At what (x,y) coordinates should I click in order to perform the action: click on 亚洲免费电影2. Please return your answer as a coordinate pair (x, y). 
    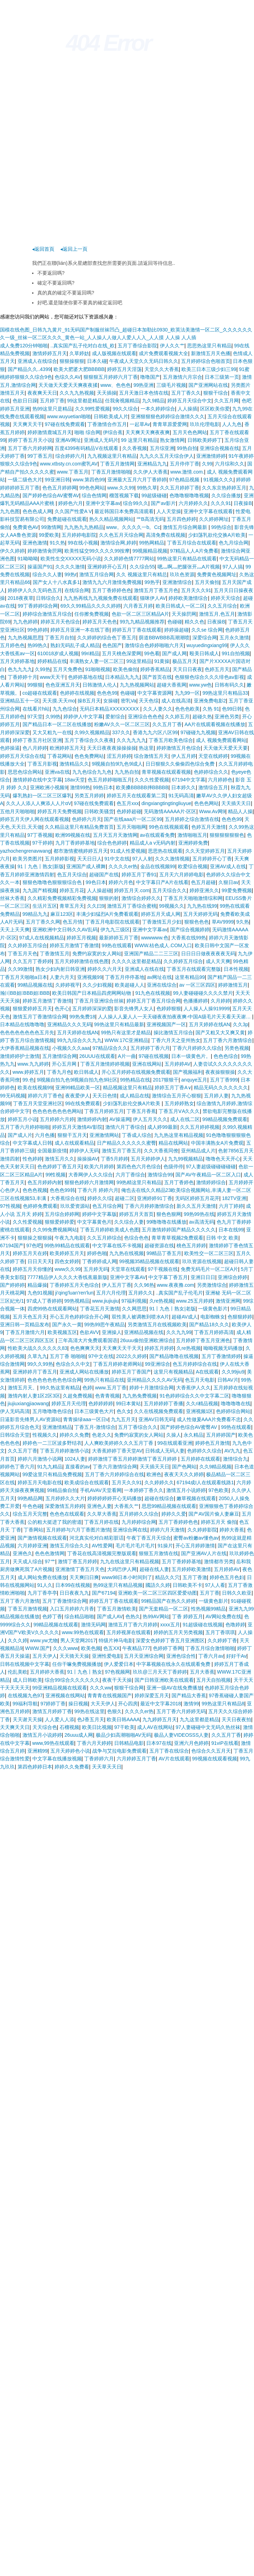
    Looking at the image, I should click on (210, 701).